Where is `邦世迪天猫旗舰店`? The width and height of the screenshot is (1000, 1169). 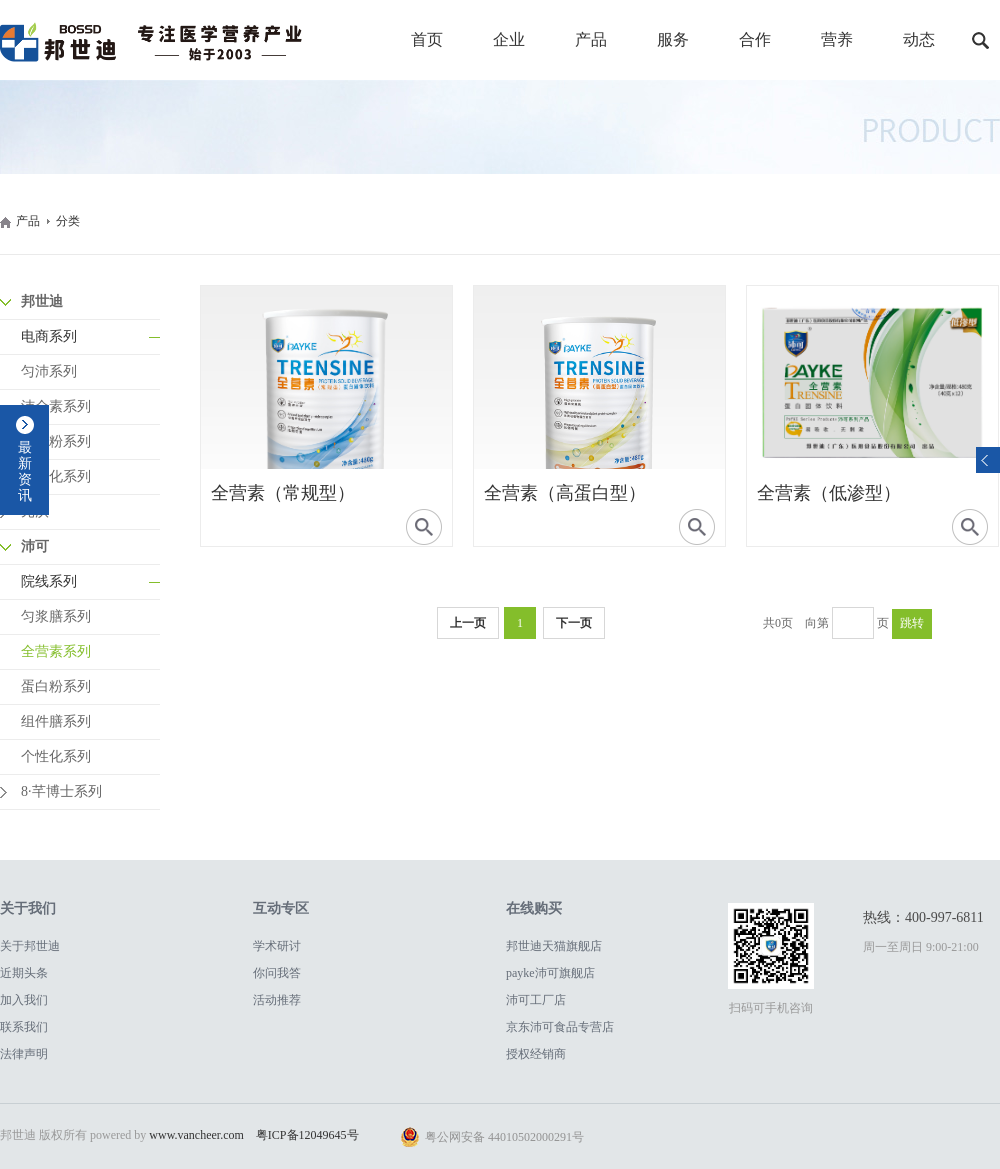 邦世迪天猫旗舰店 is located at coordinates (554, 946).